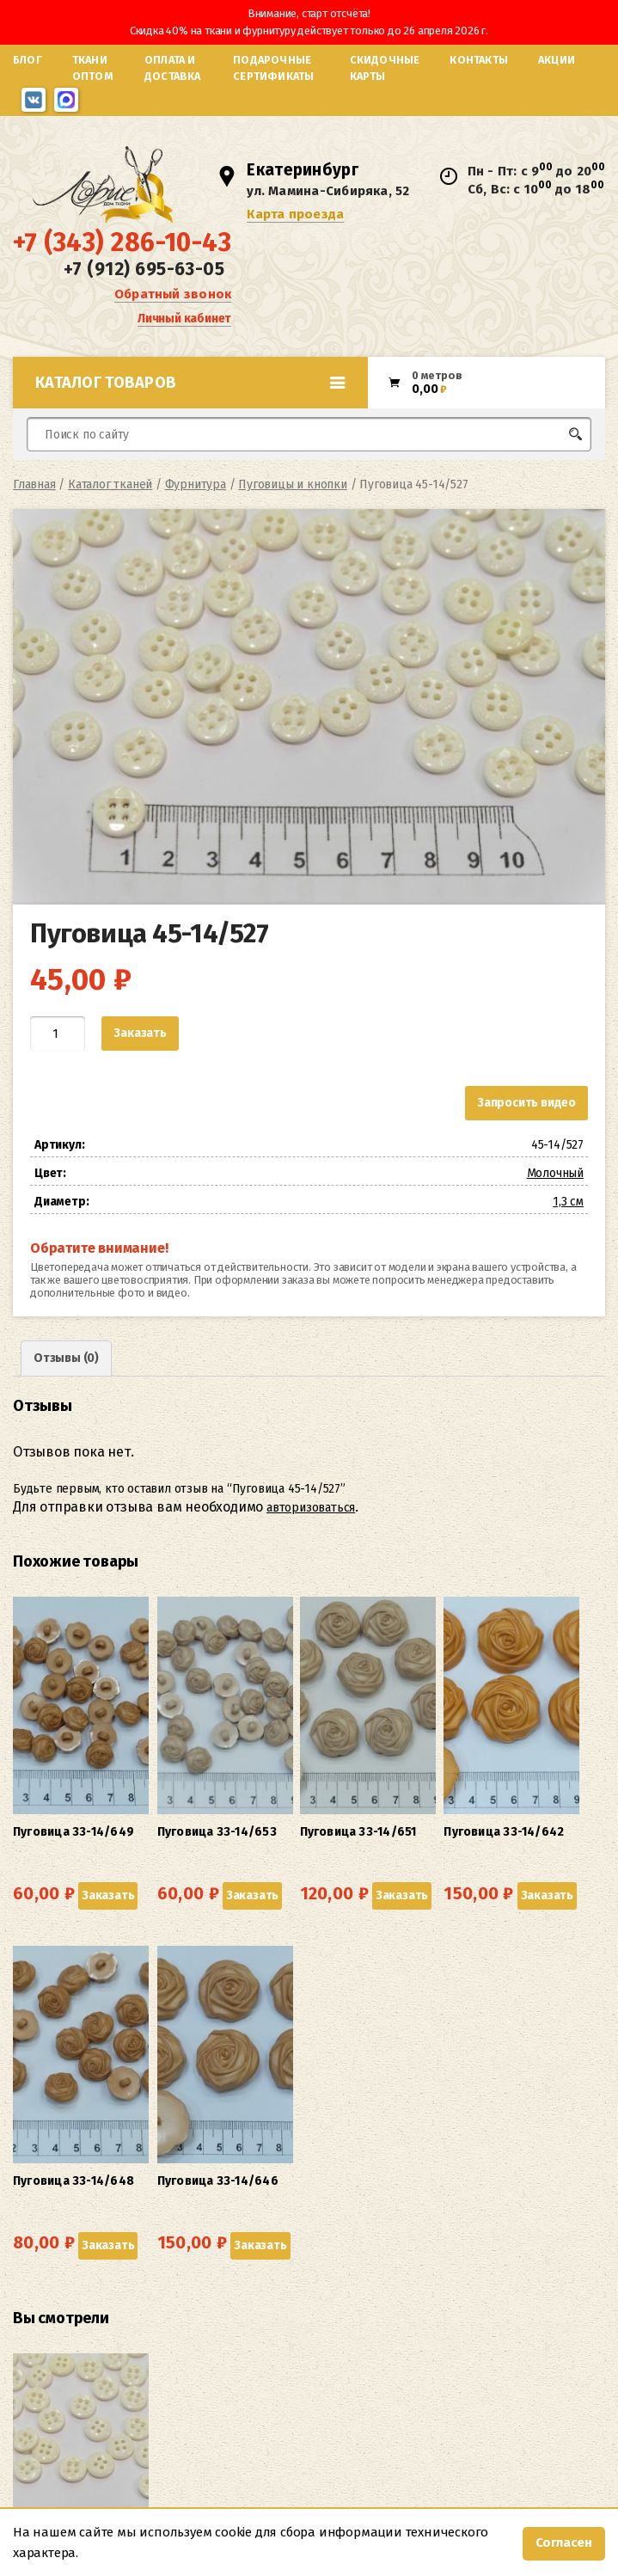 The height and width of the screenshot is (2576, 618). What do you see at coordinates (42, 1867) in the screenshot?
I see `Заказать [button]` at bounding box center [42, 1867].